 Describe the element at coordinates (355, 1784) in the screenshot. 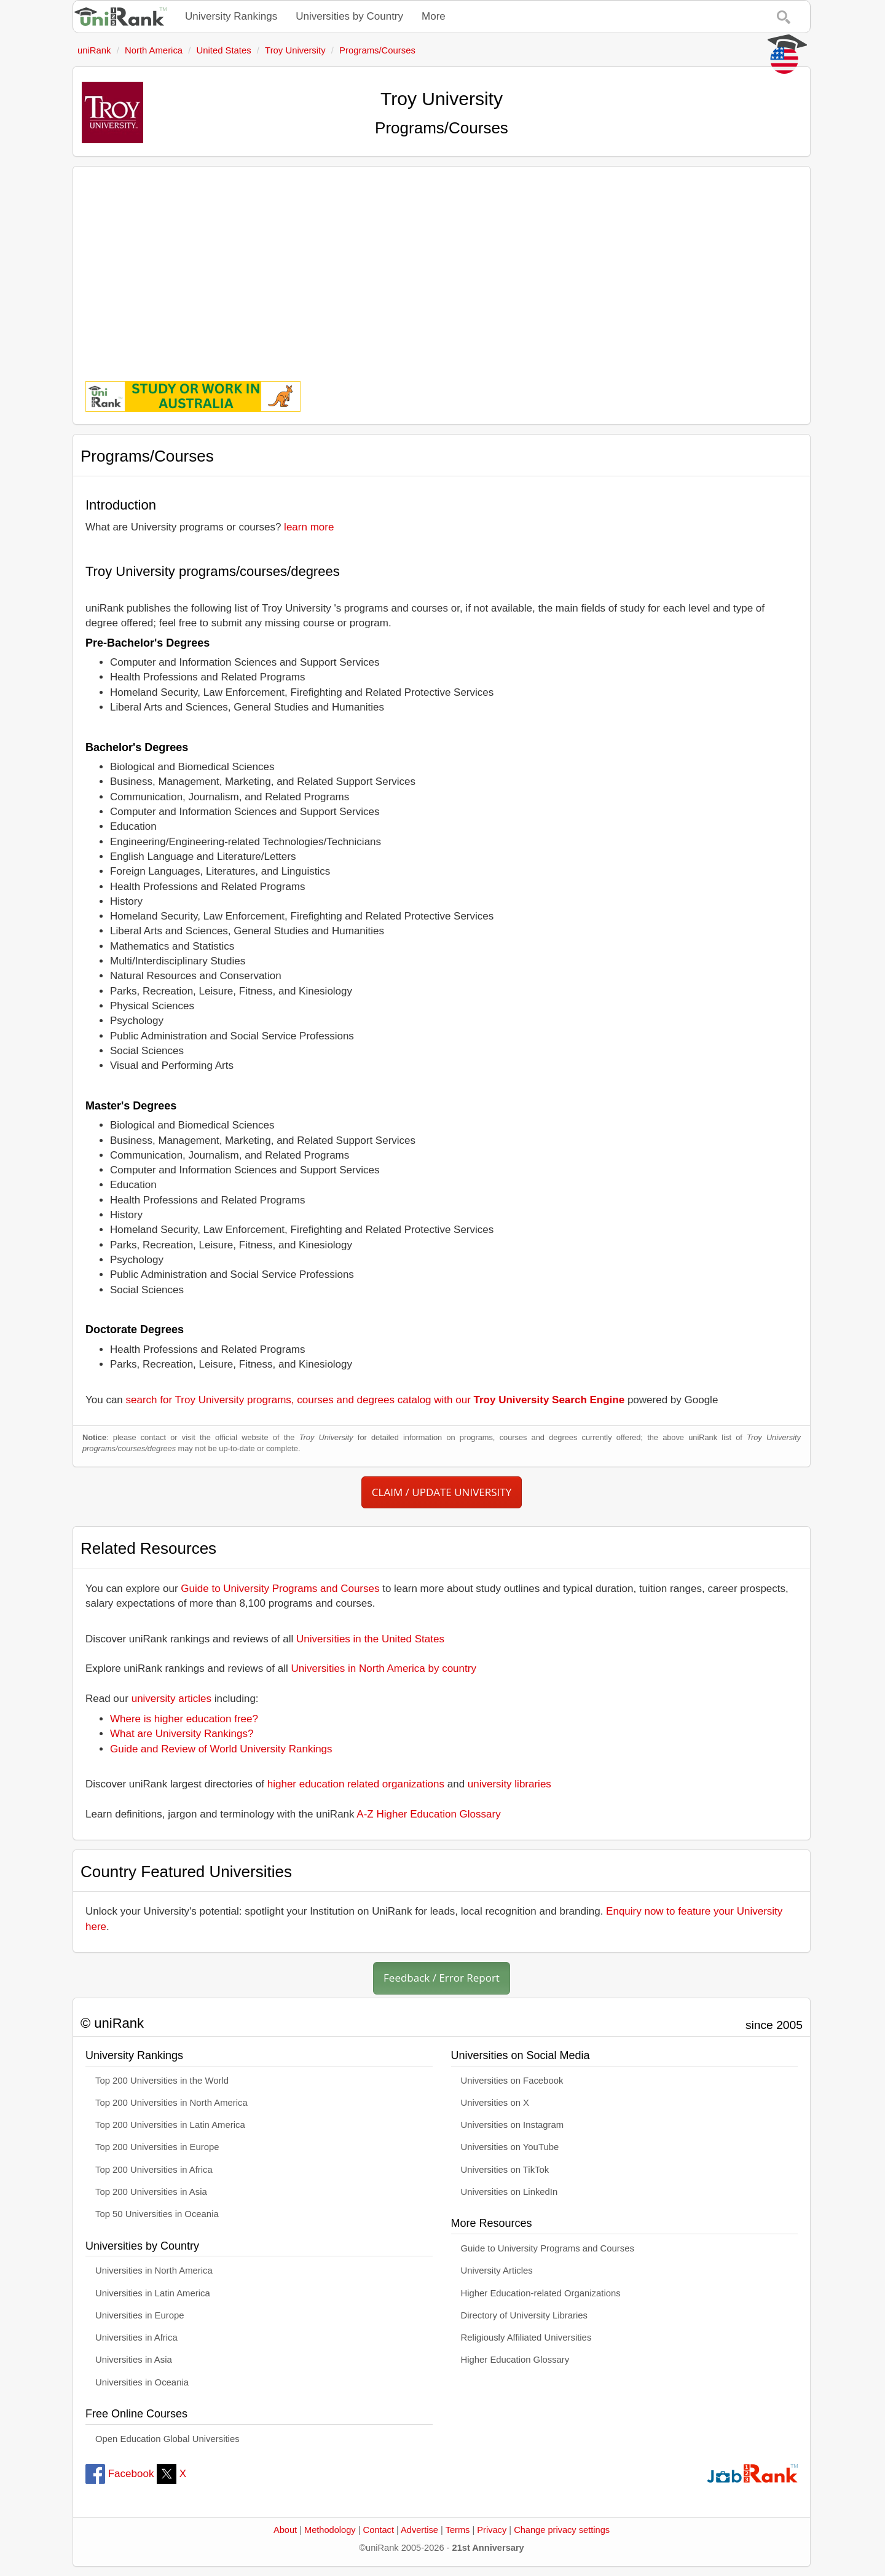

I see `higher education related organizations` at that location.